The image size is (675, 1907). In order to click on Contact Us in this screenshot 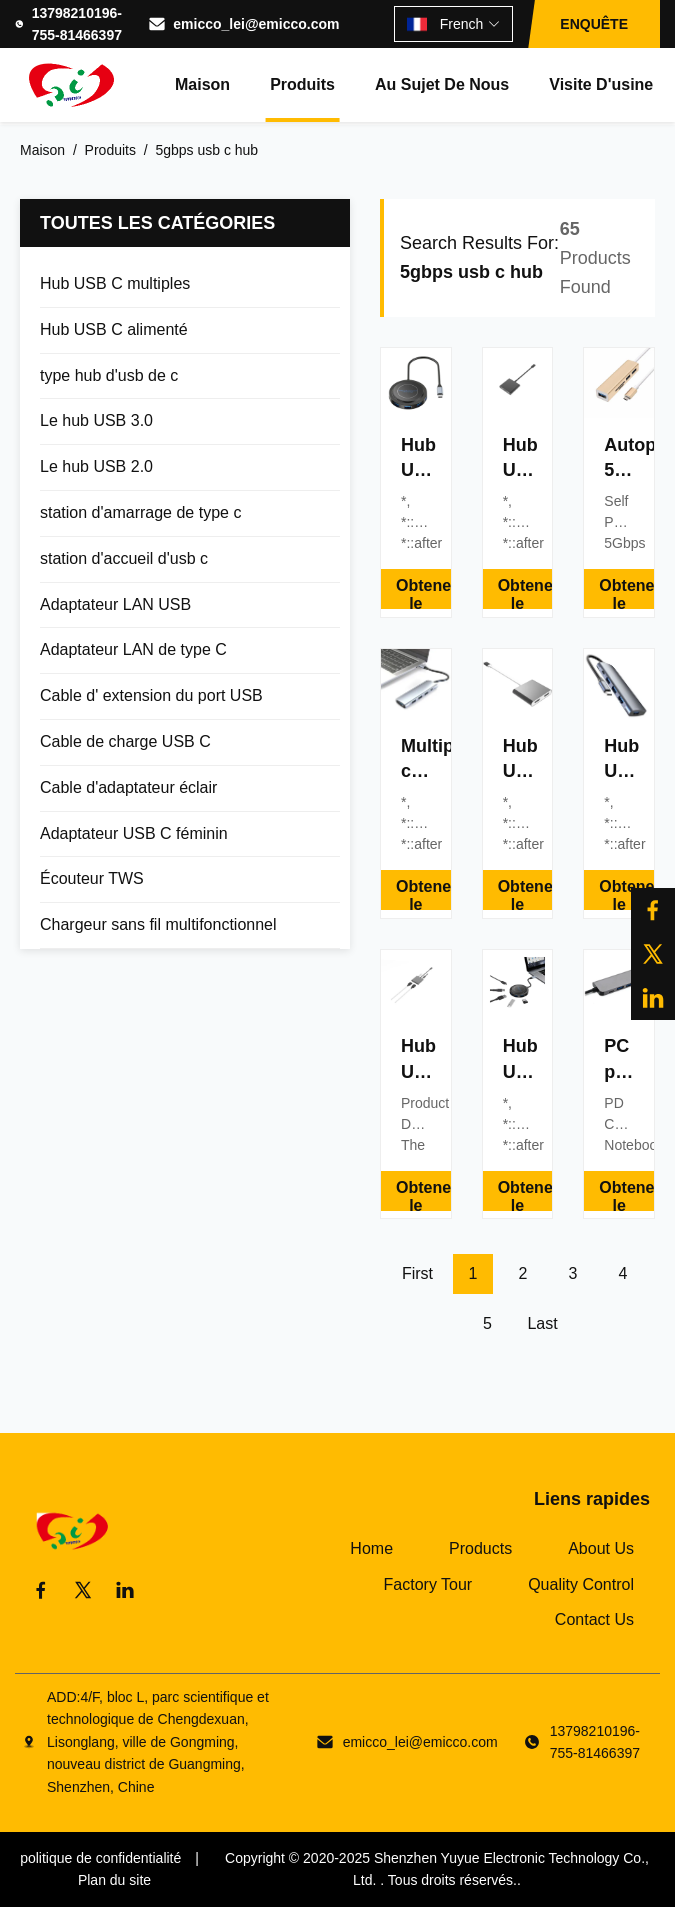, I will do `click(594, 1619)`.